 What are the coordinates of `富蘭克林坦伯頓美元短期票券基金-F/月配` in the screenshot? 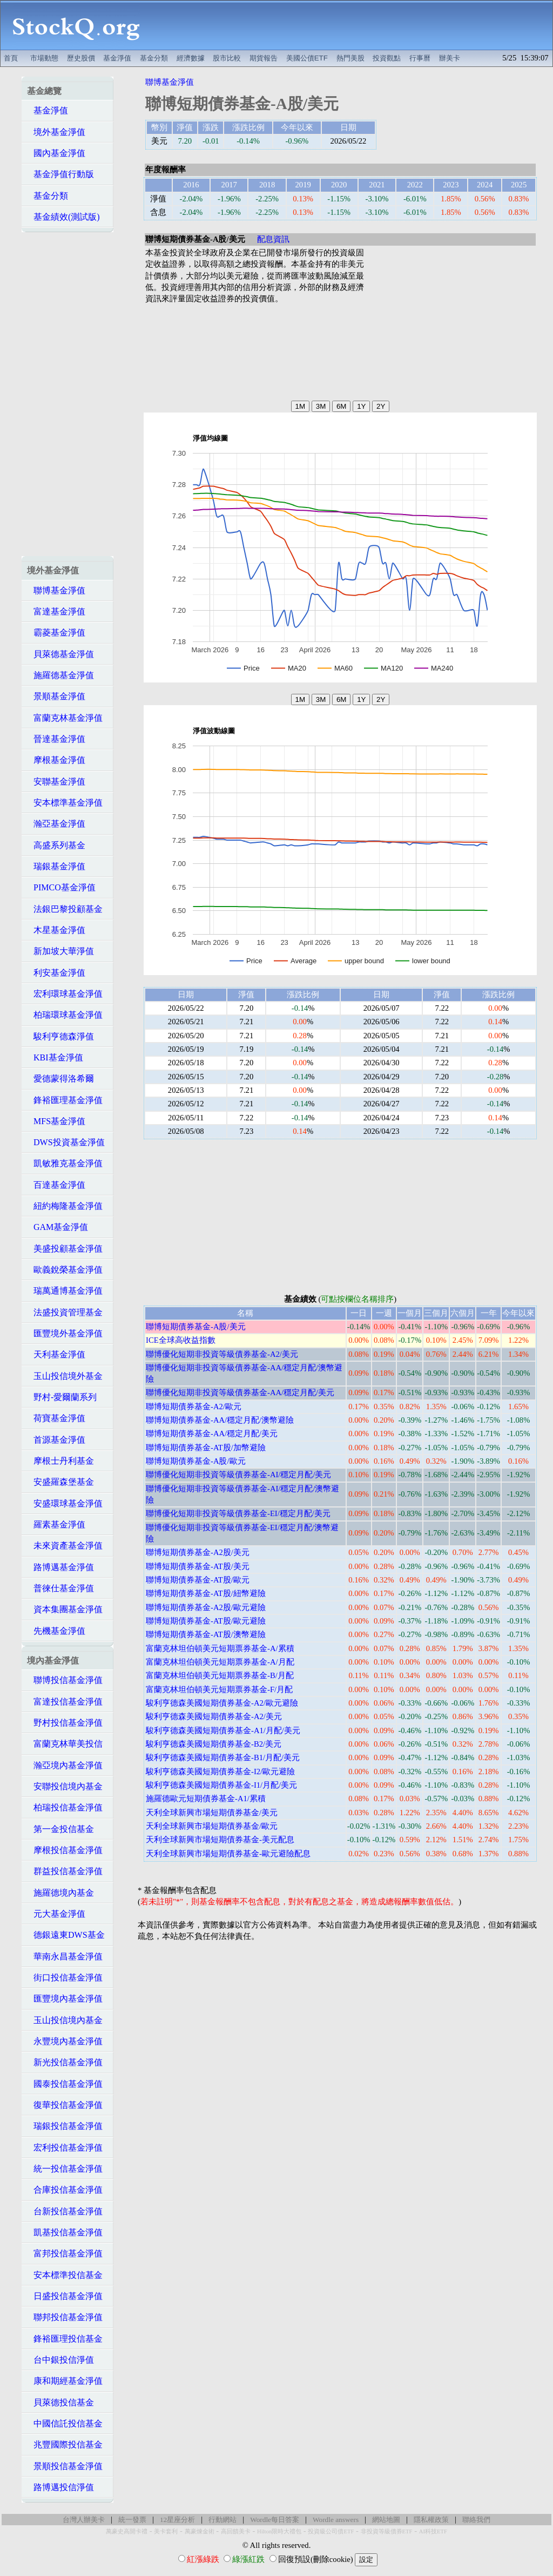 It's located at (219, 1689).